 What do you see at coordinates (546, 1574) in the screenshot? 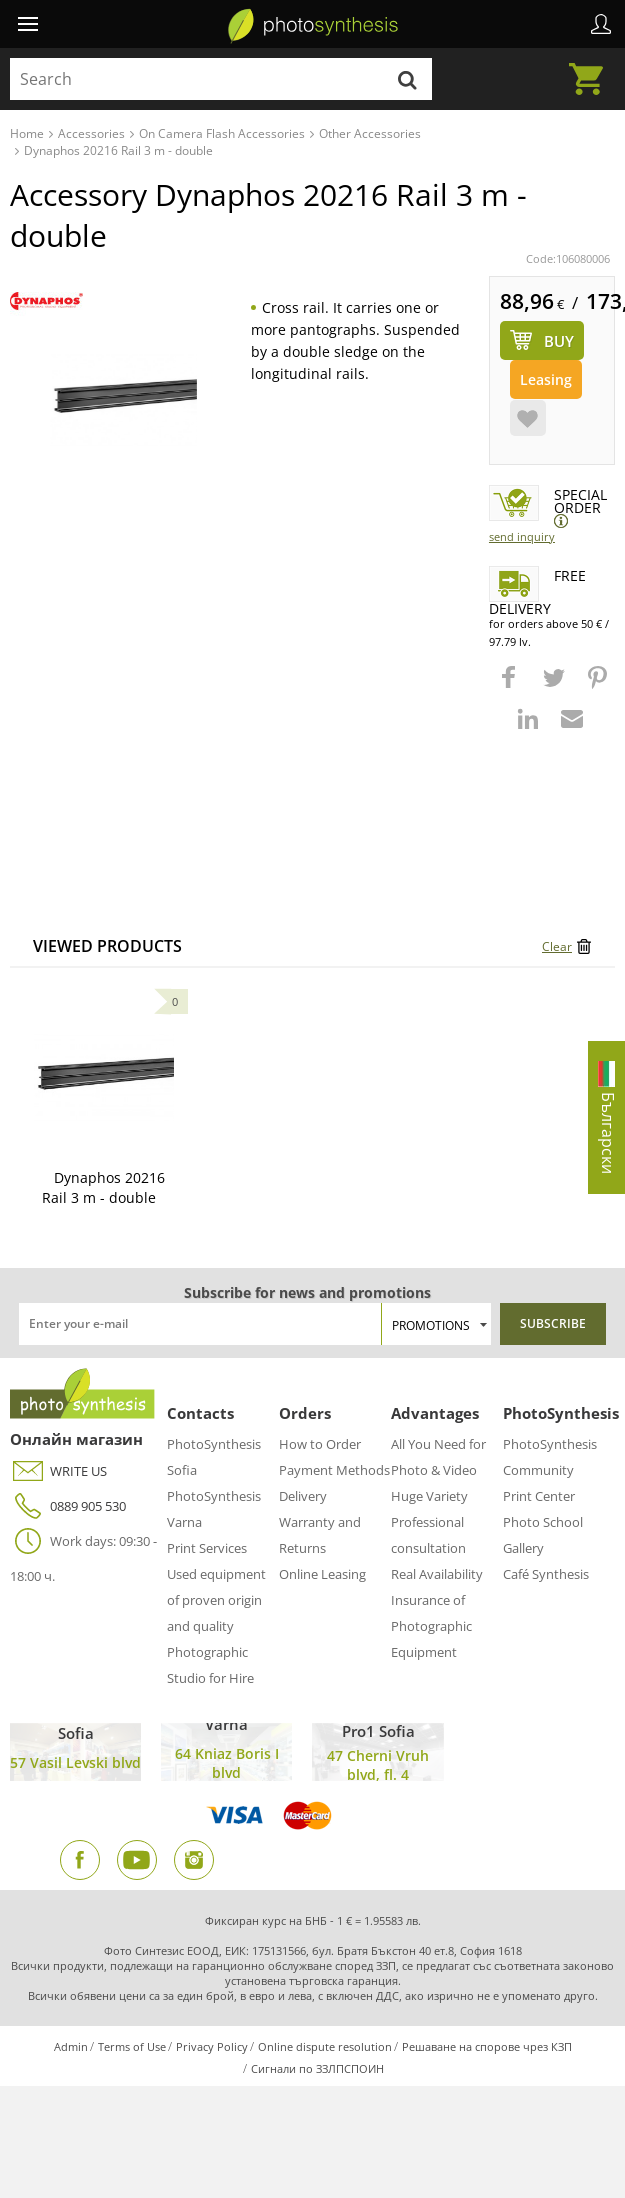
I see `Café Synthesis` at bounding box center [546, 1574].